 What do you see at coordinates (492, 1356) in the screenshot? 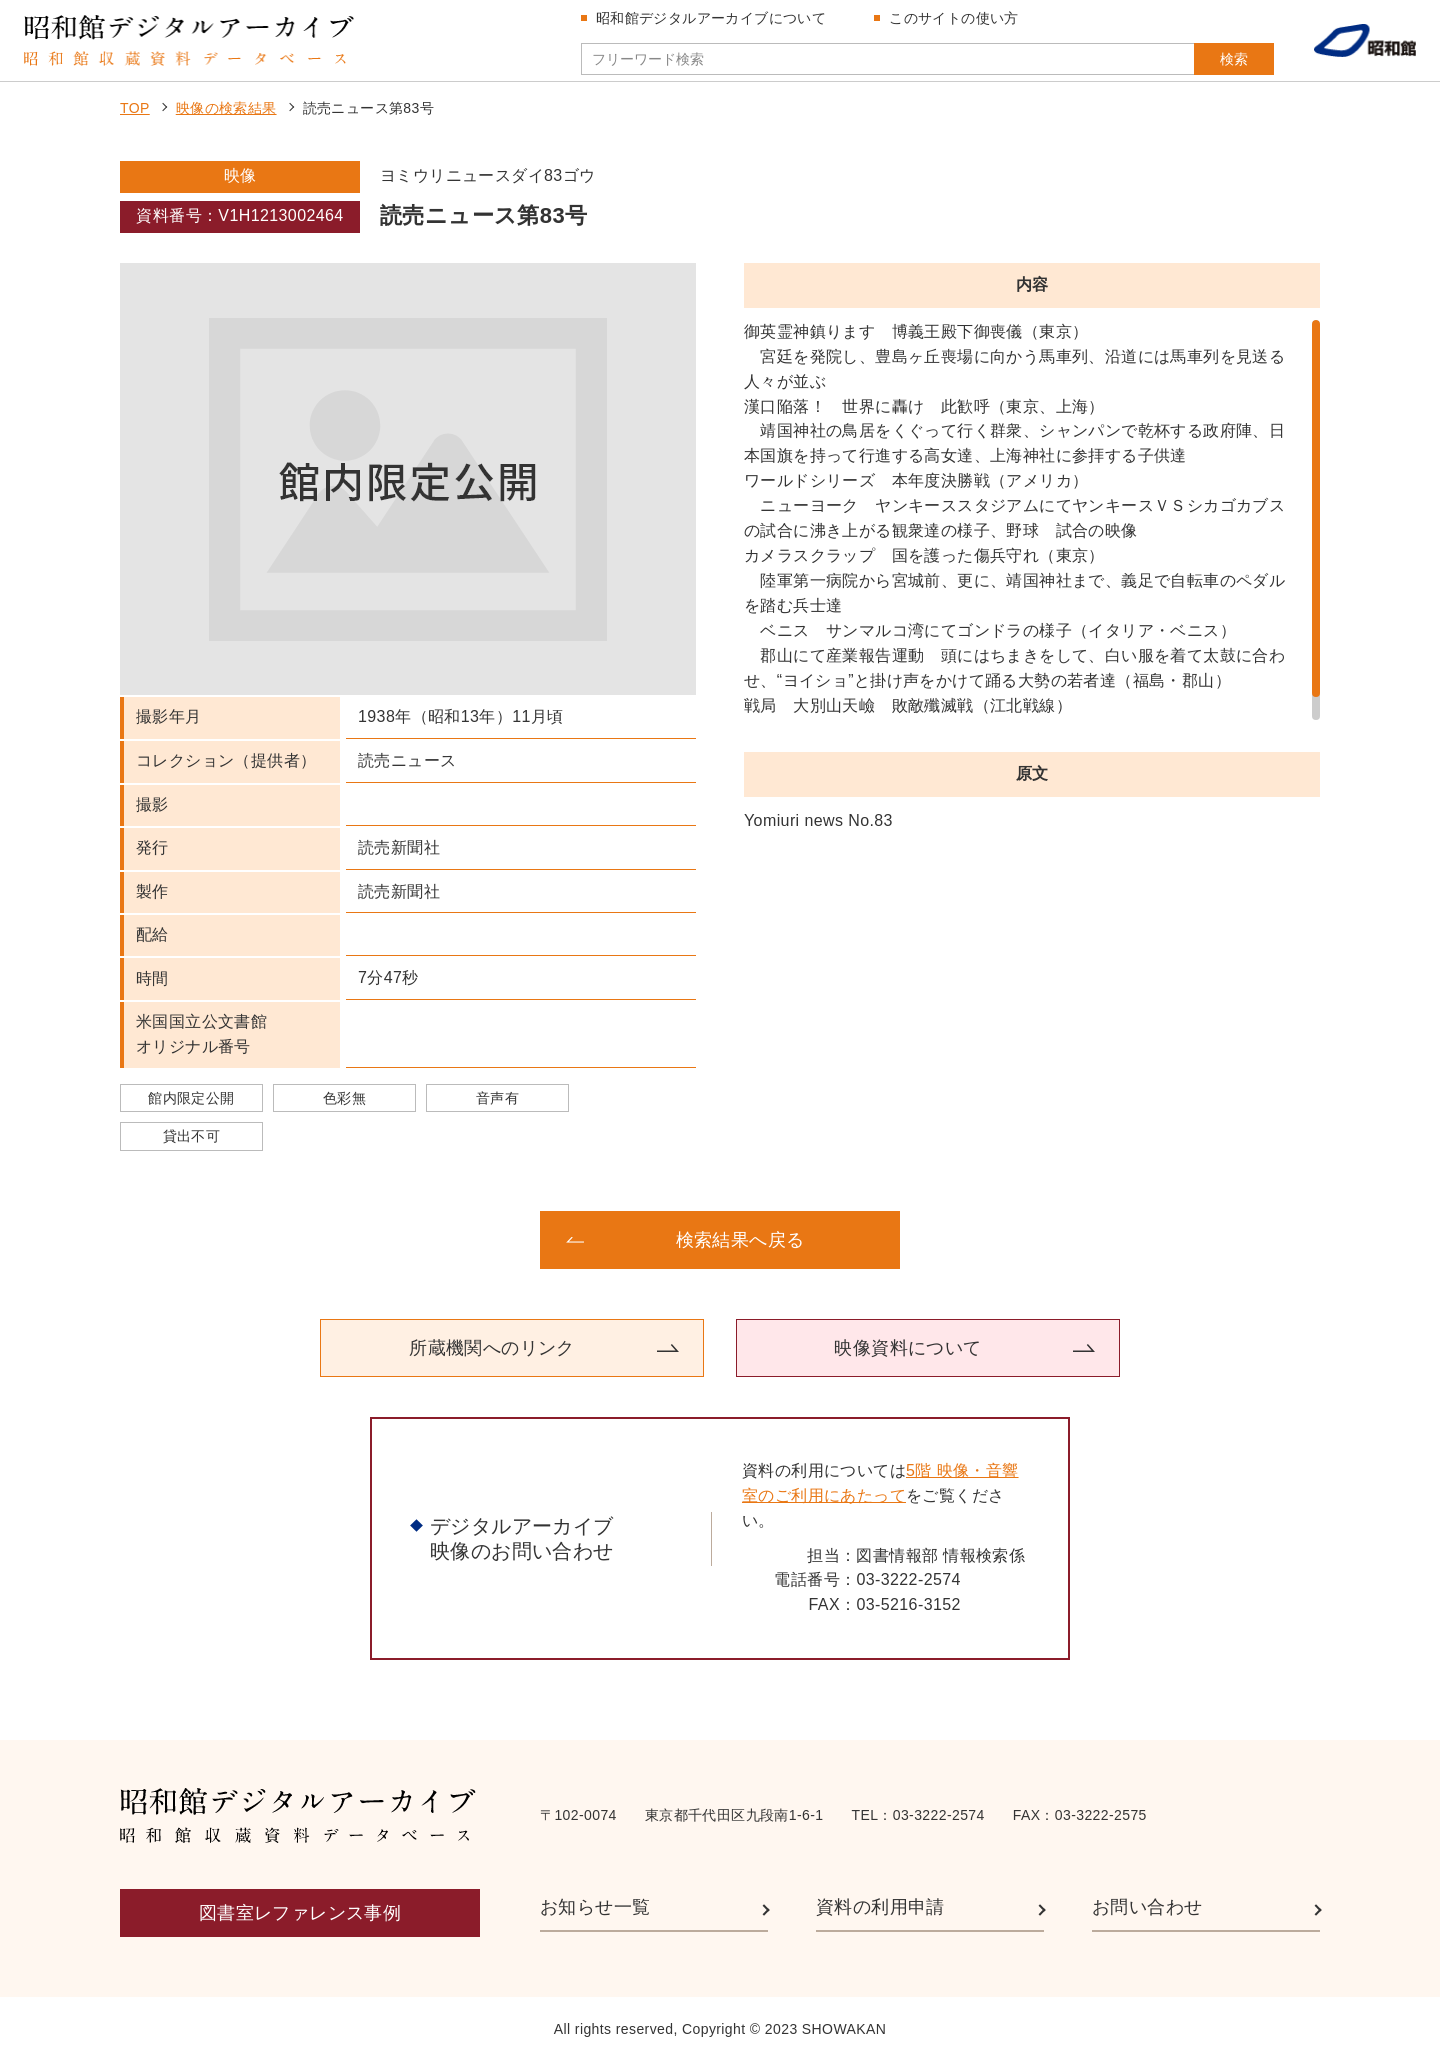
I see `所蔵機関へのリンク` at bounding box center [492, 1356].